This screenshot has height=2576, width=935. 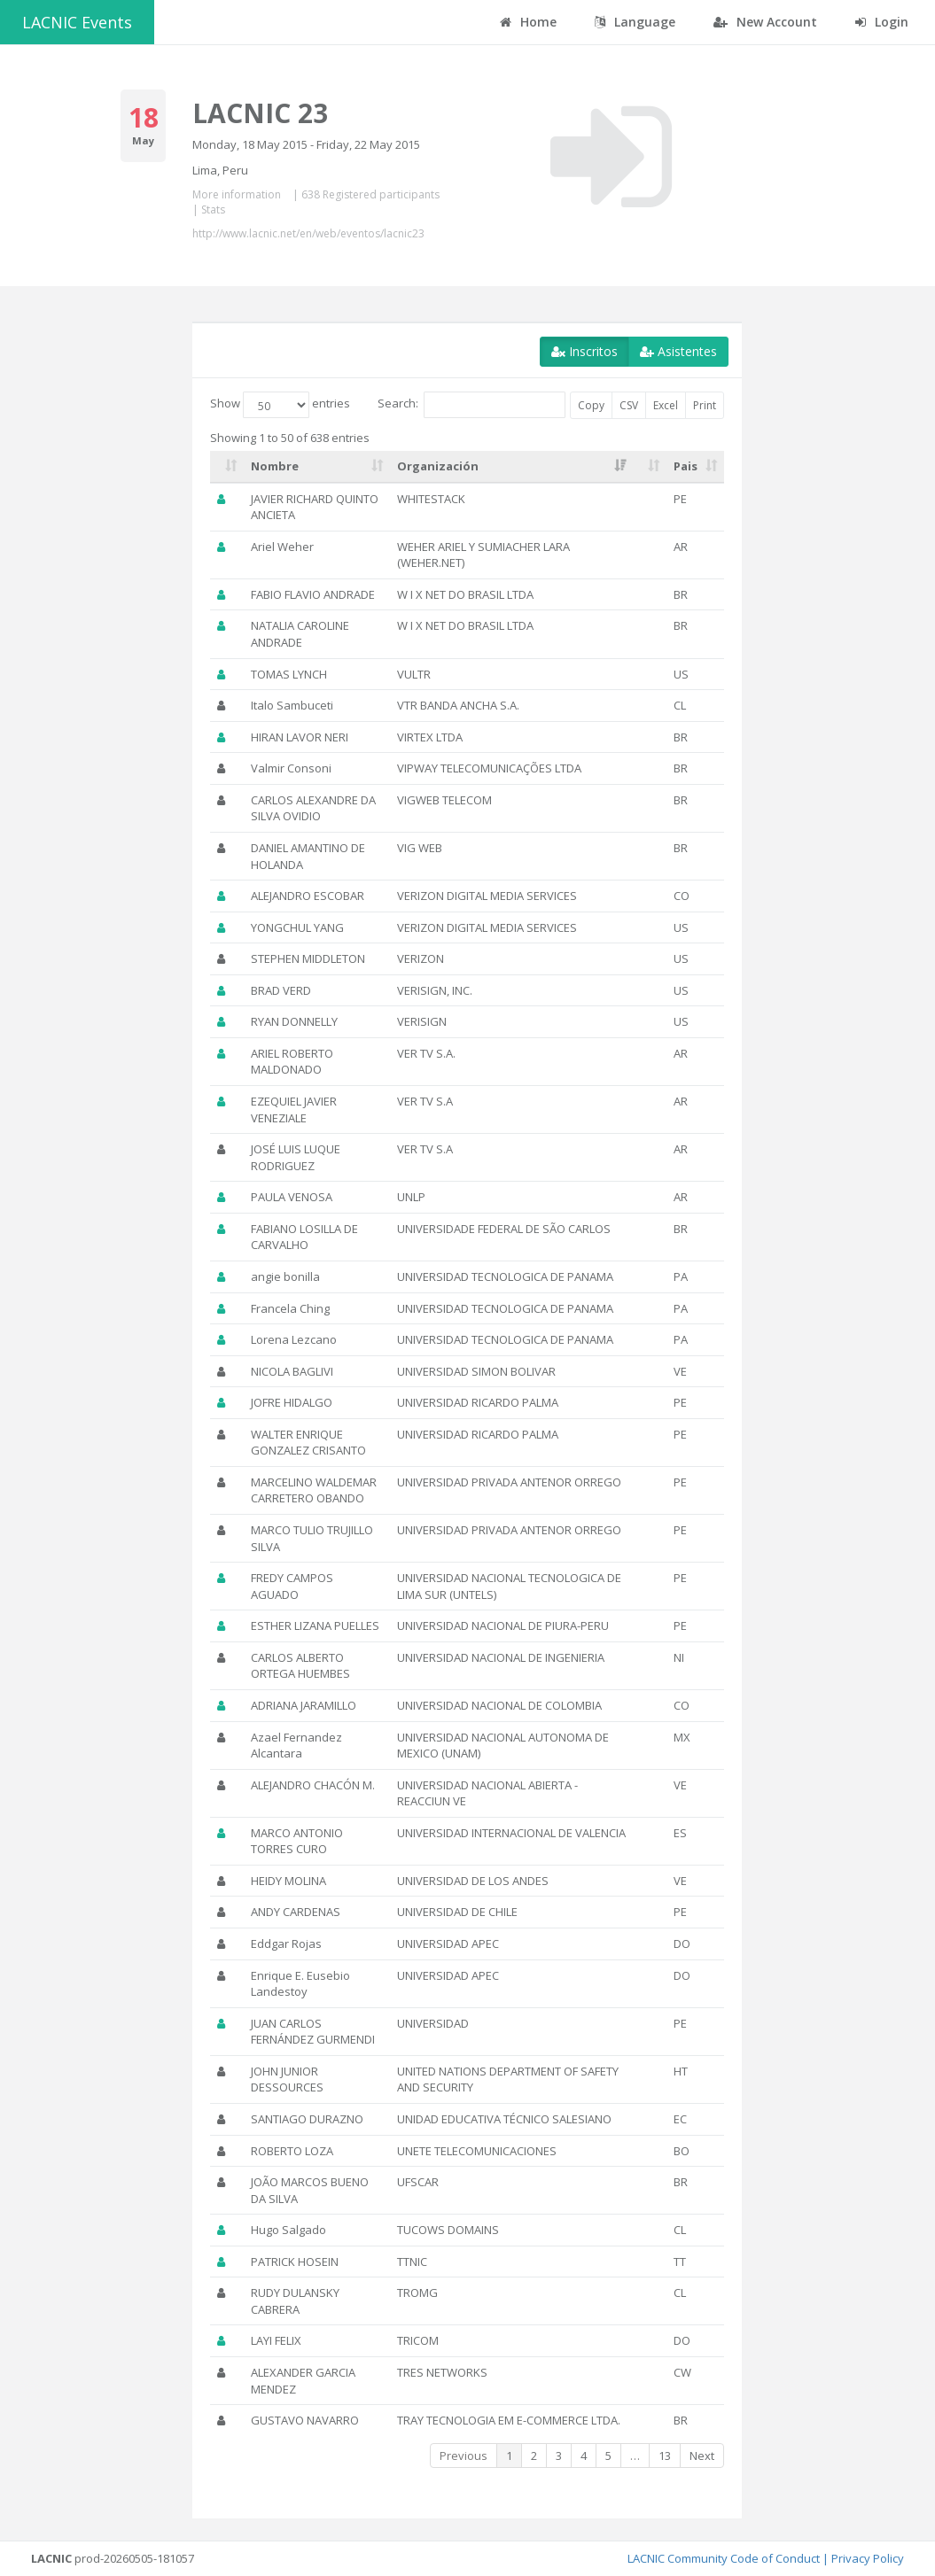 I want to click on Login, so click(x=881, y=21).